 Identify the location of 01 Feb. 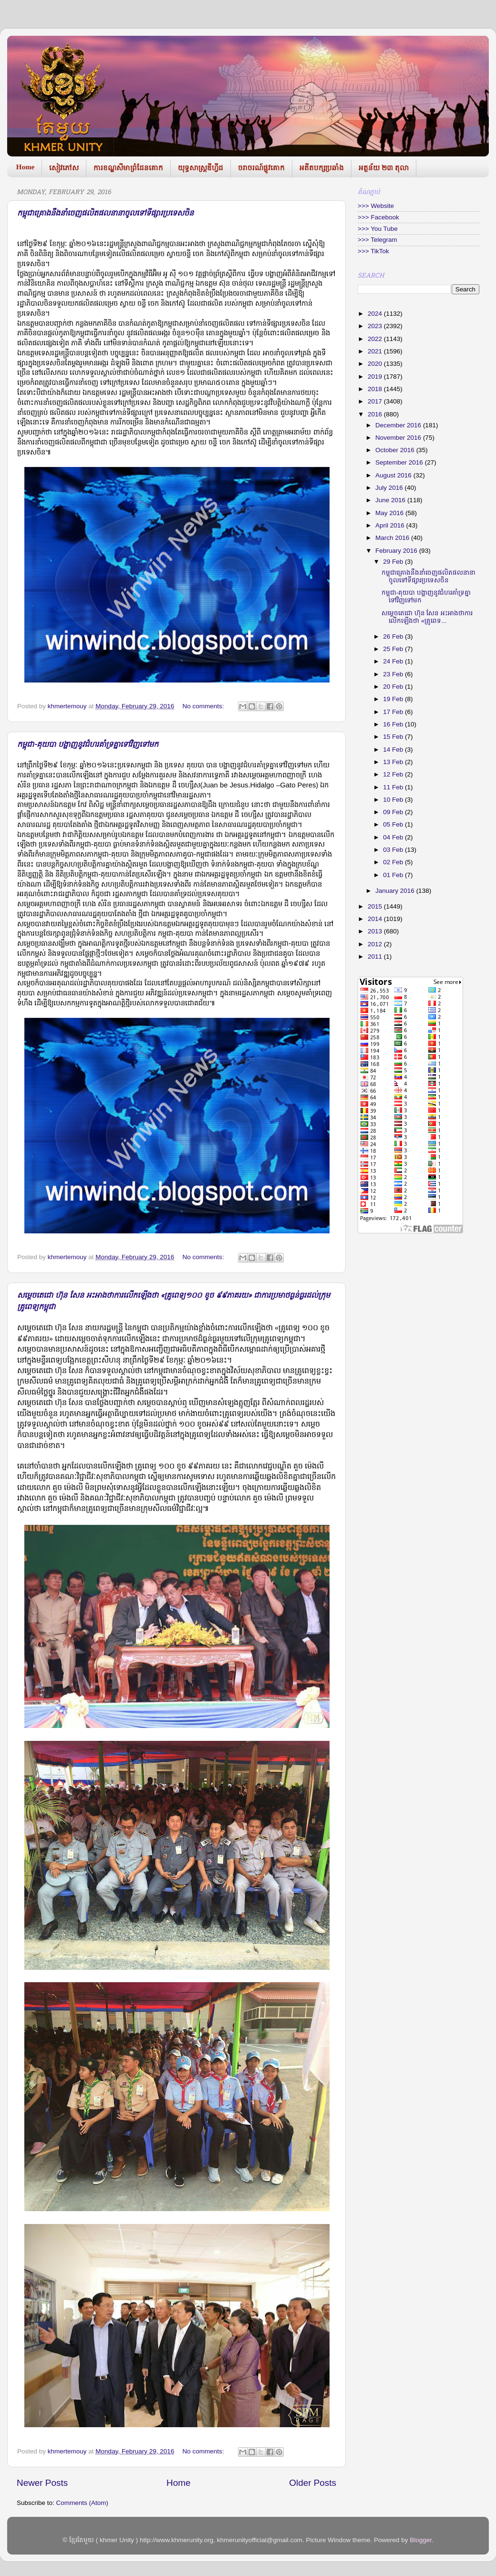
(394, 875).